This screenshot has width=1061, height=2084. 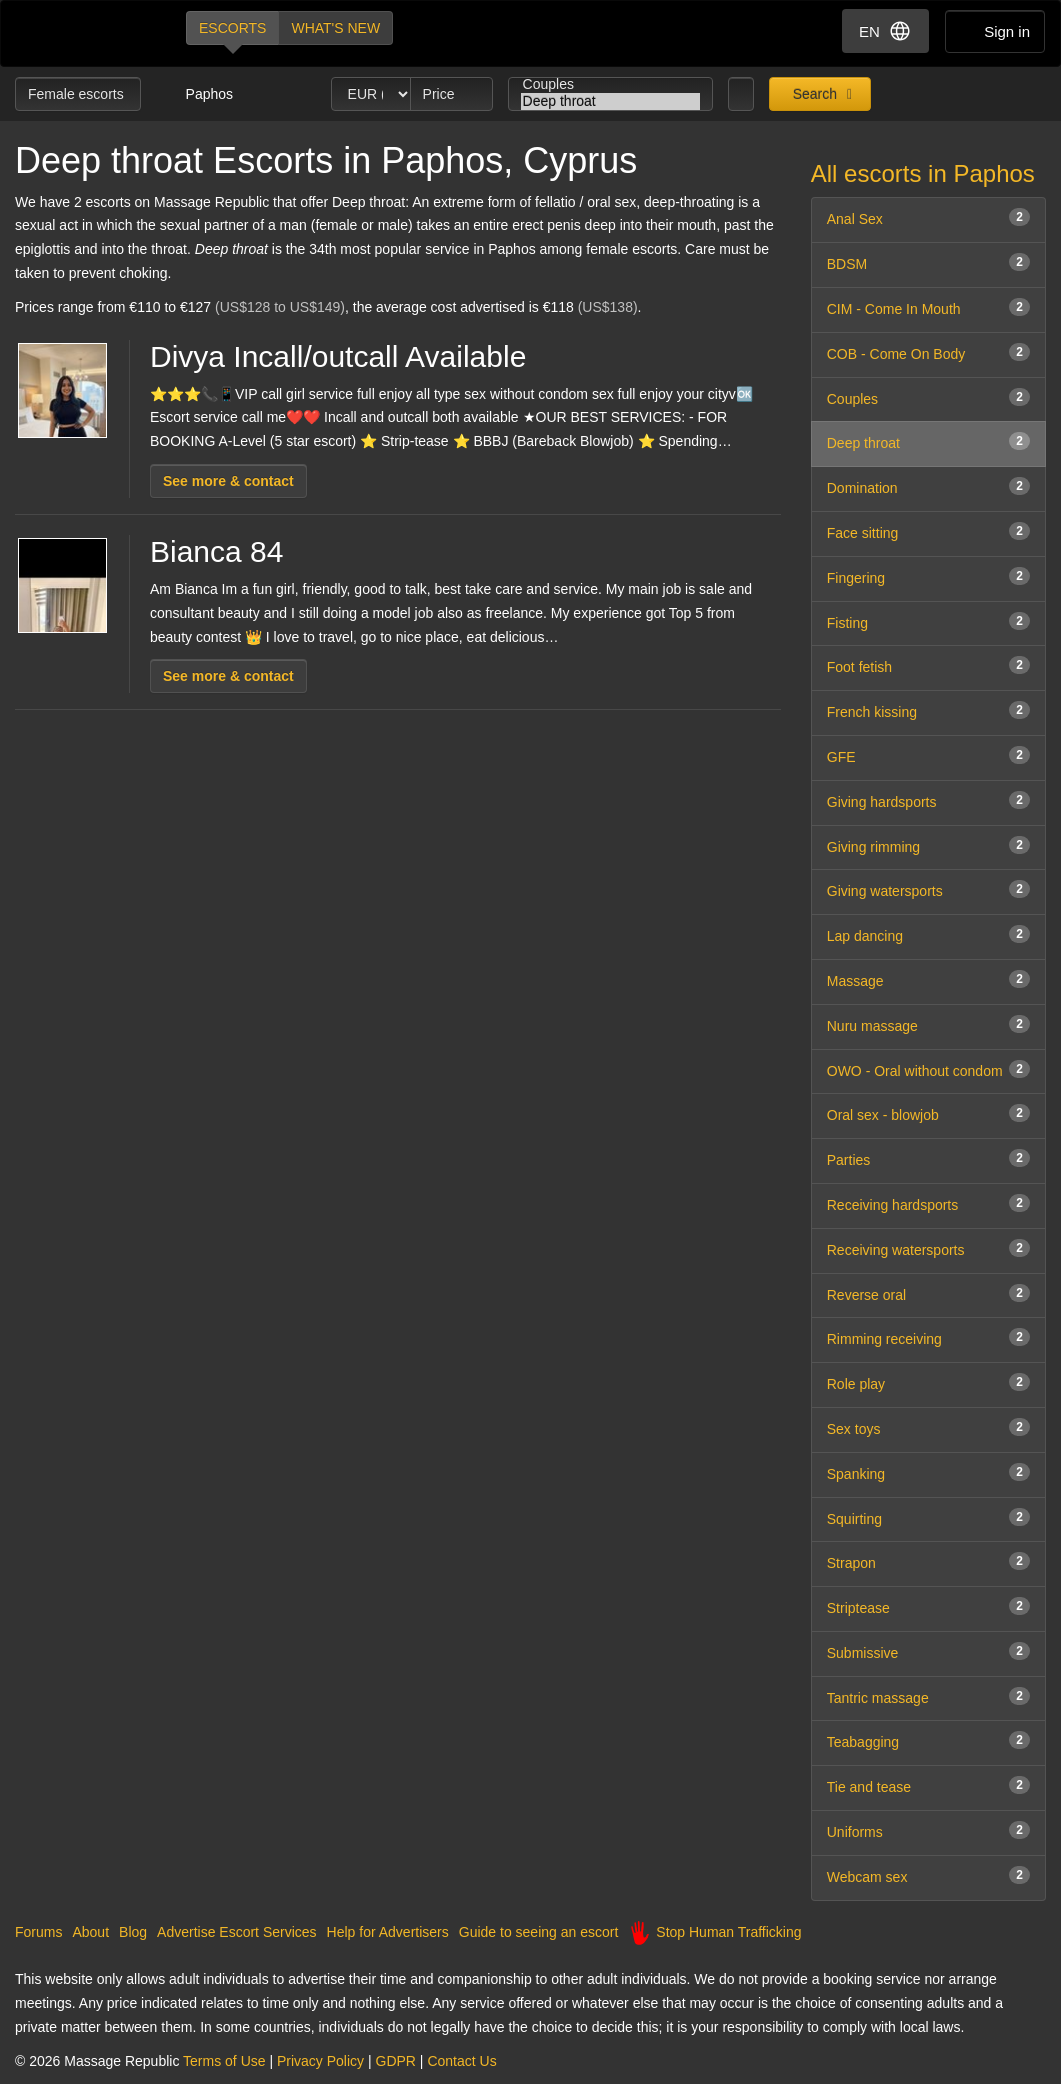 I want to click on Face sitting, so click(x=928, y=531).